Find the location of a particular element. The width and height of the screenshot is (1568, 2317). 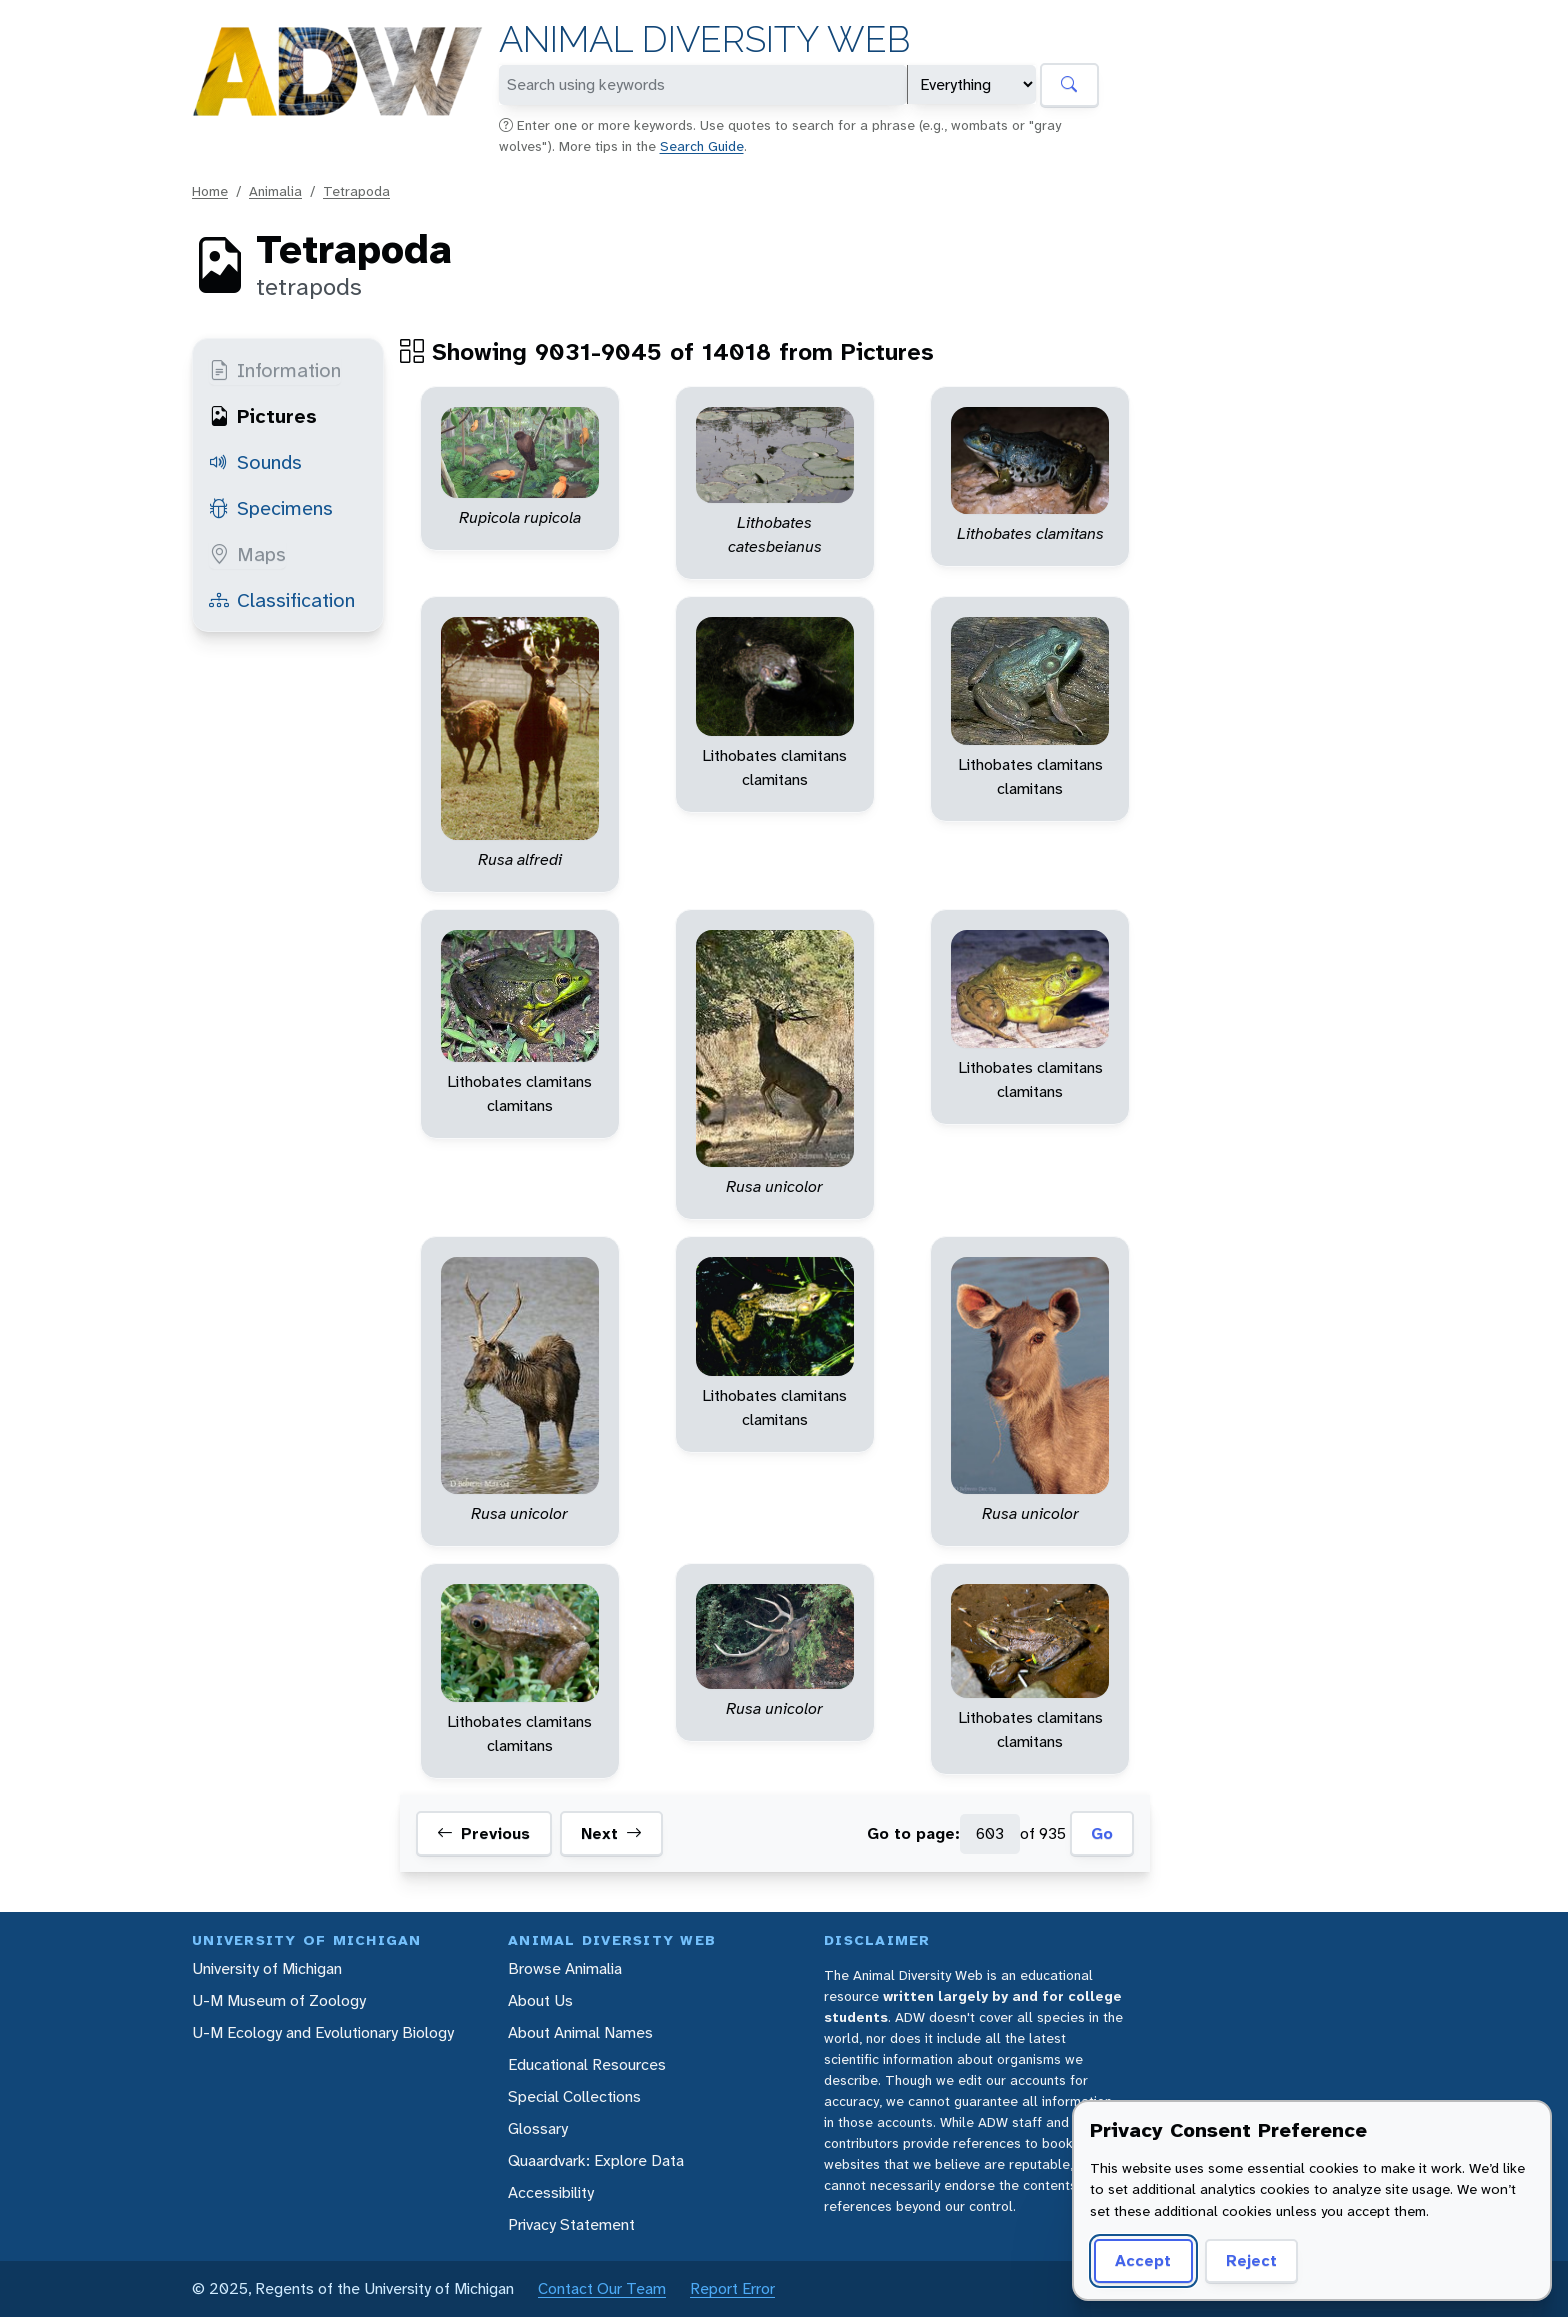

Contact Our Team is located at coordinates (602, 2288).